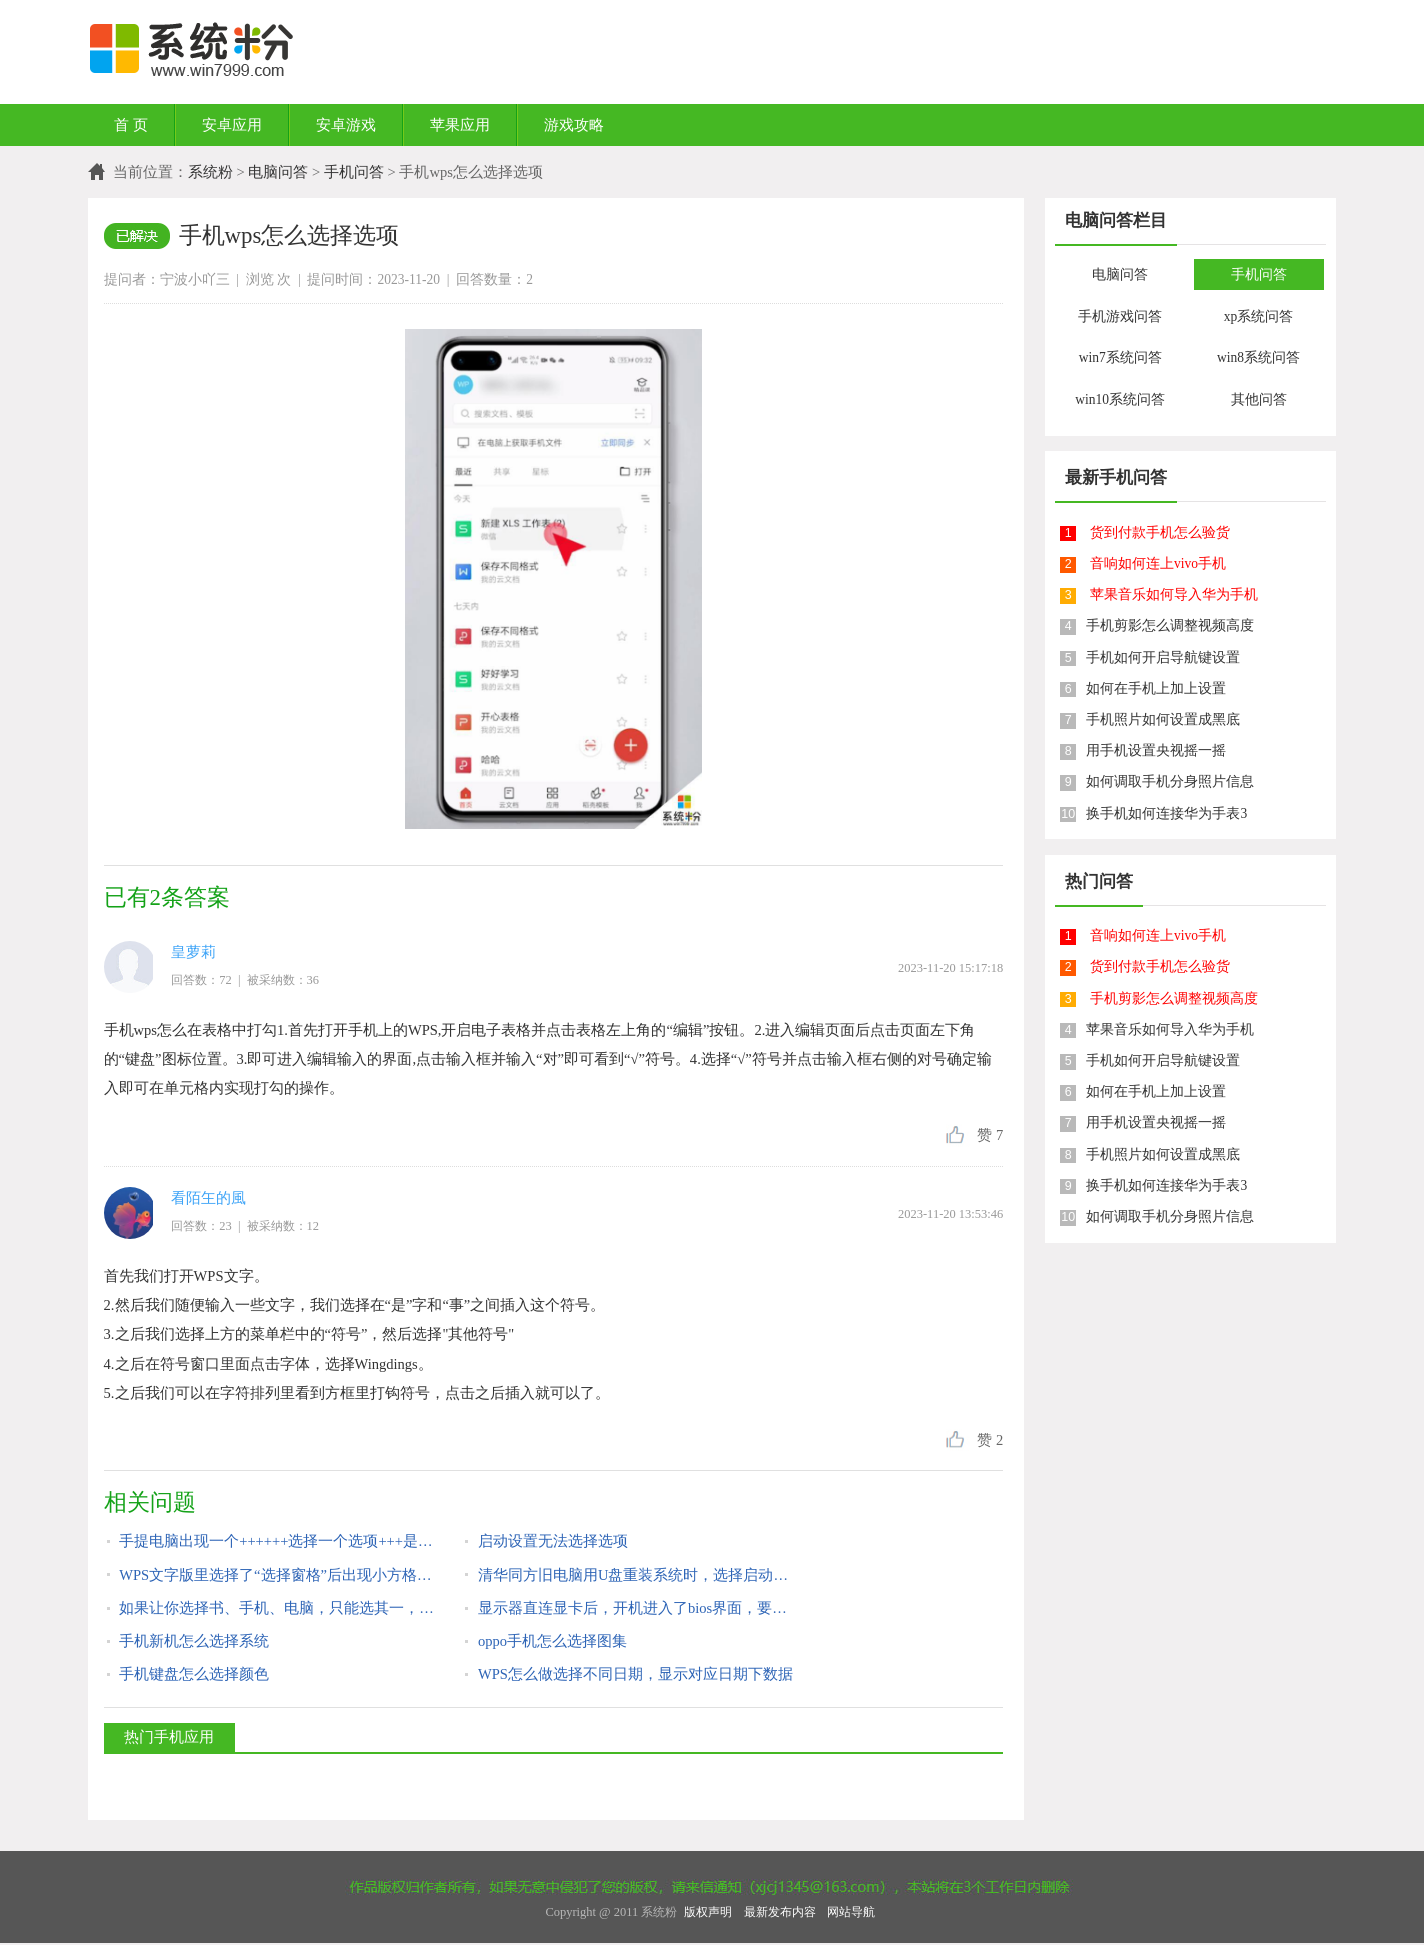 The height and width of the screenshot is (1945, 1424). What do you see at coordinates (1163, 657) in the screenshot?
I see `手机如何开启导航键设置` at bounding box center [1163, 657].